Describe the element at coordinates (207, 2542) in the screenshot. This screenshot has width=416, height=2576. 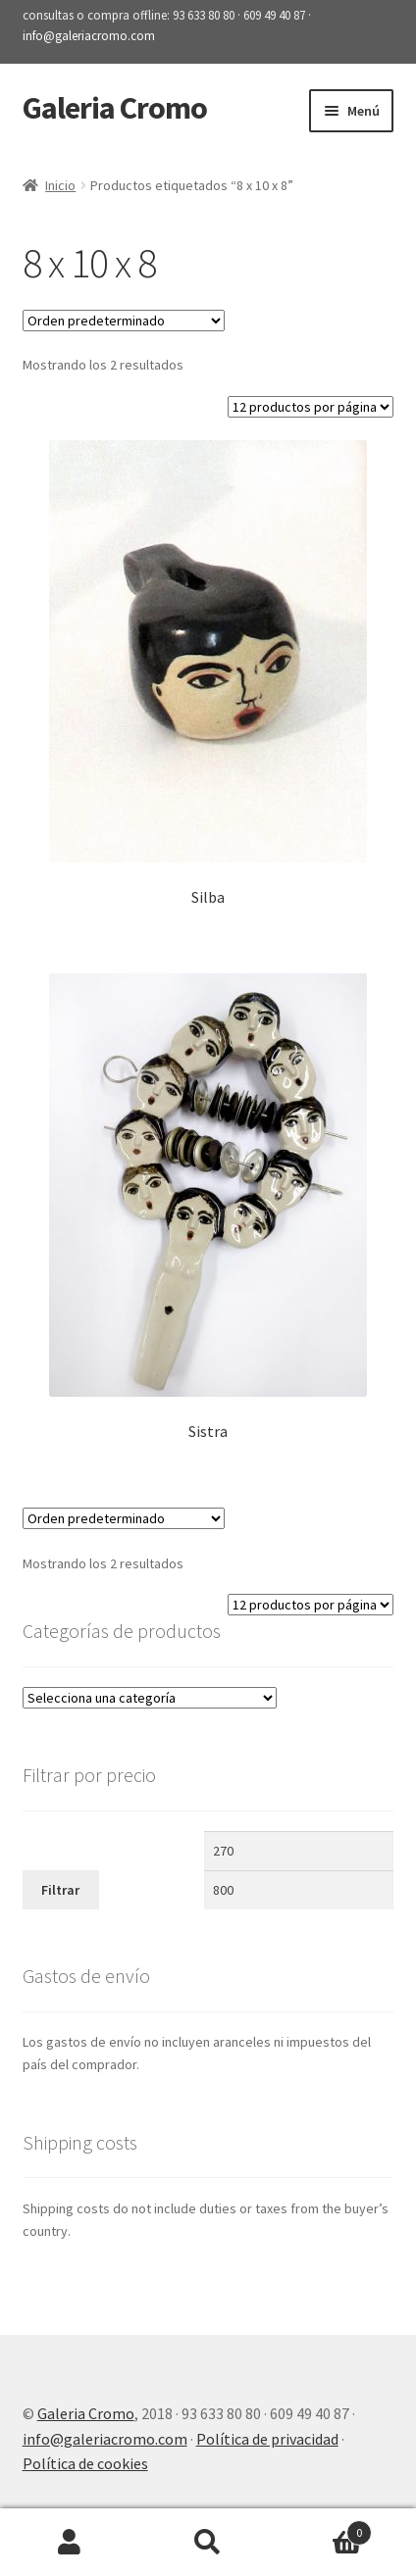
I see `Buscar` at that location.